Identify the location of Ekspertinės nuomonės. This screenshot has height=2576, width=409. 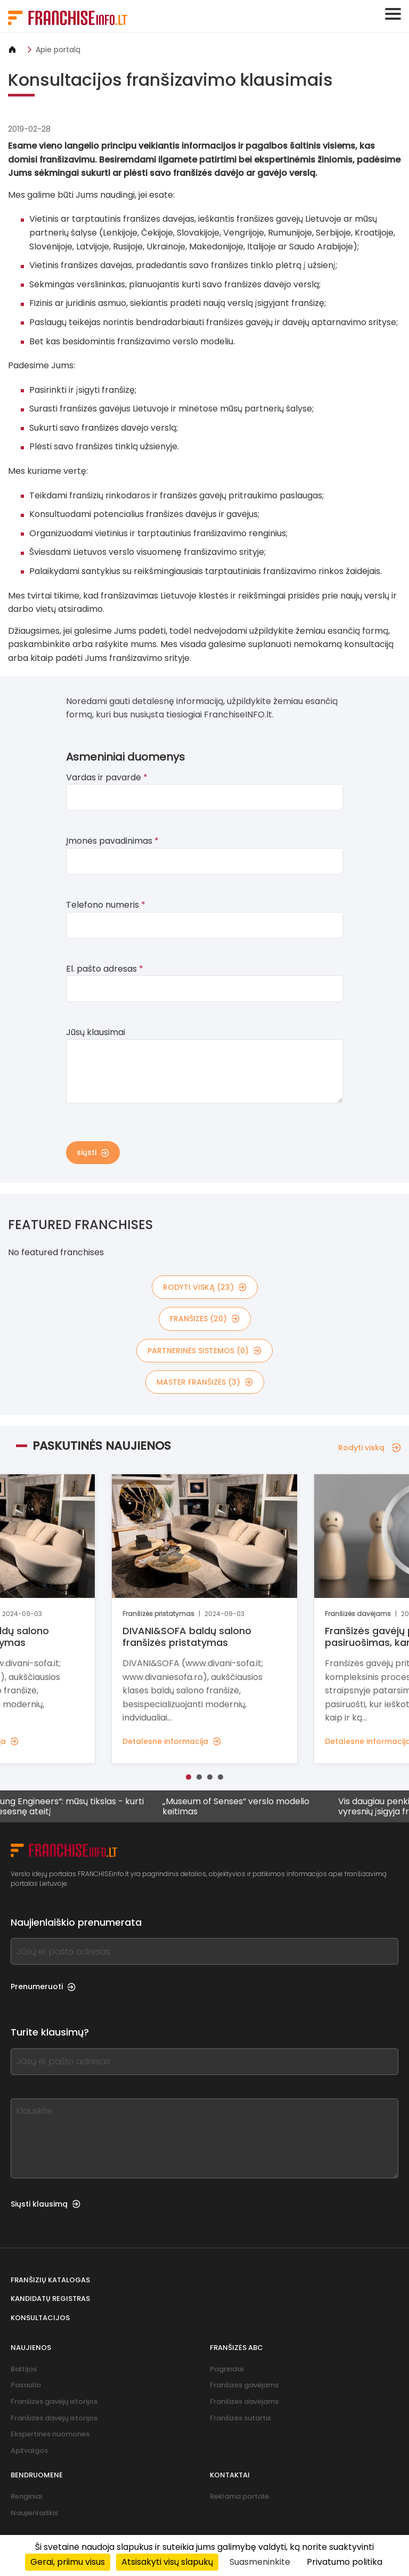
(50, 2434).